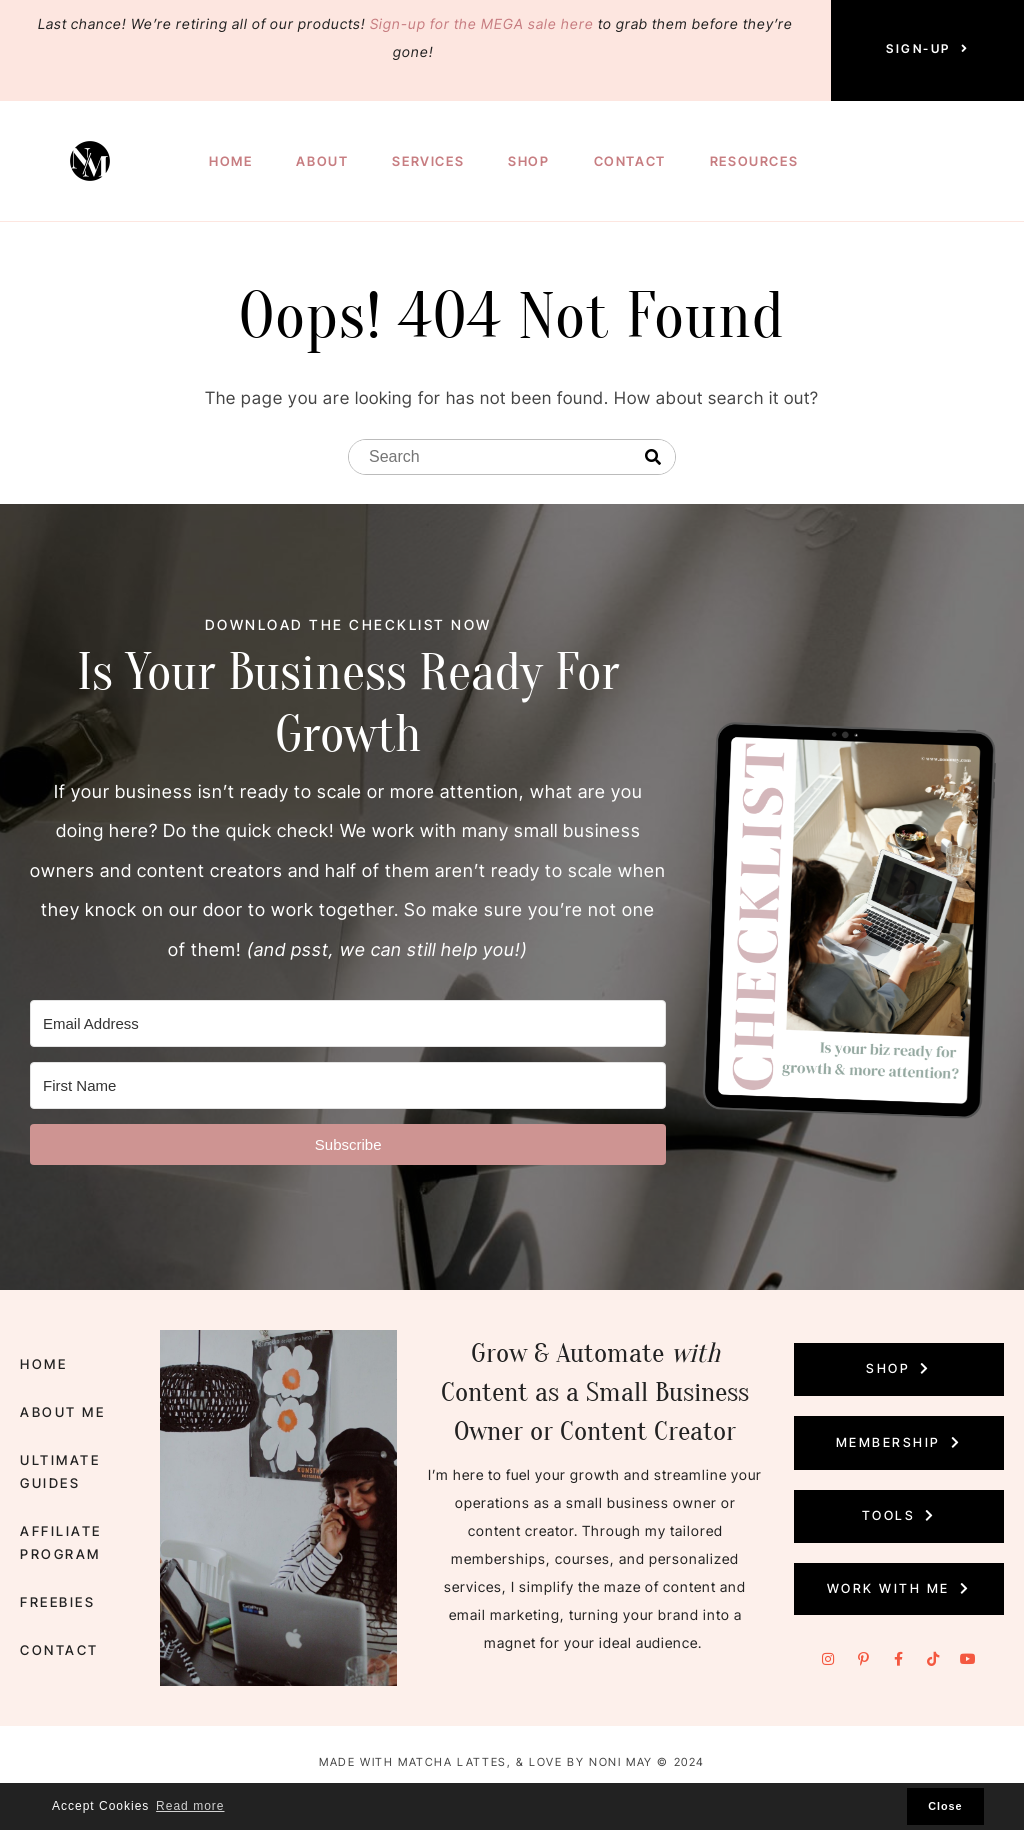 The image size is (1024, 1830). What do you see at coordinates (630, 161) in the screenshot?
I see `Contact` at bounding box center [630, 161].